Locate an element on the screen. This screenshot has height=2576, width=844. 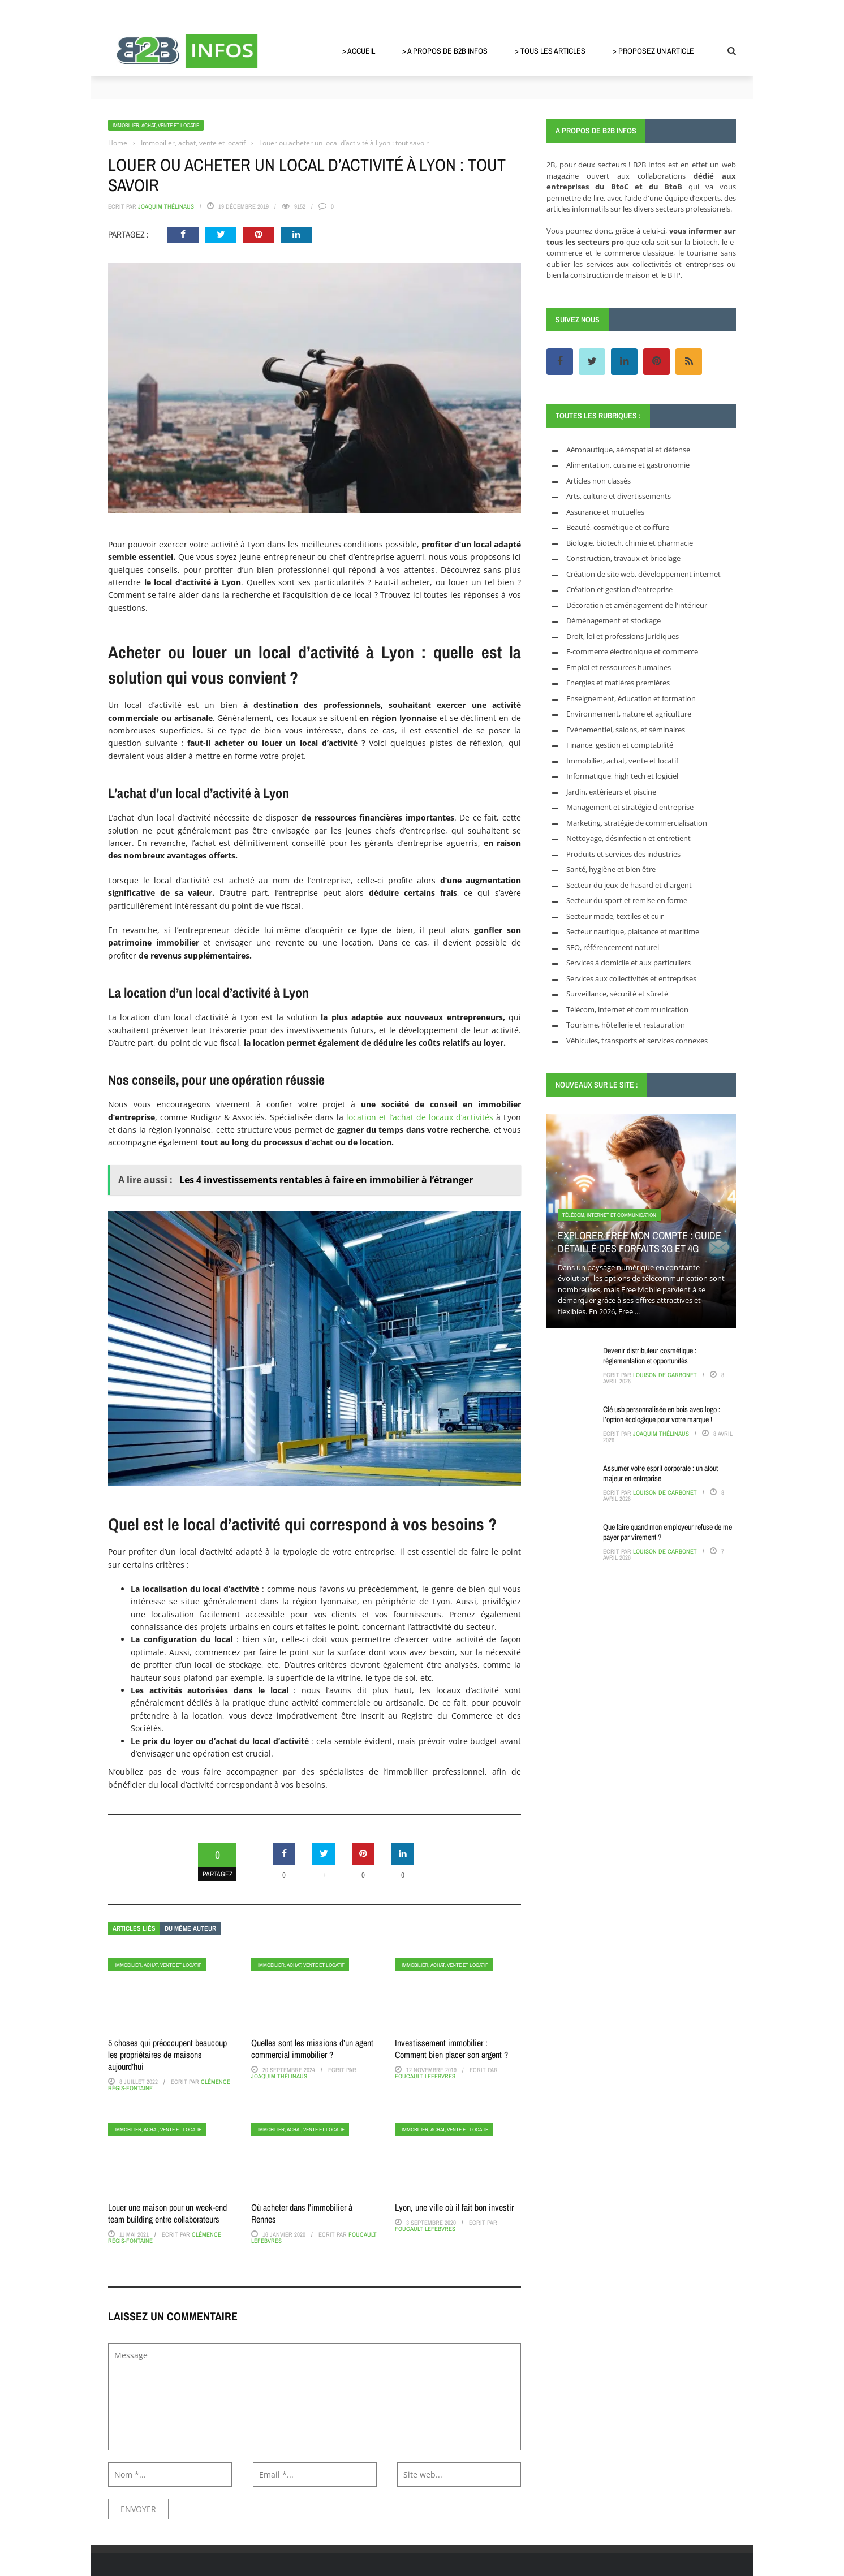
Management et stratégie d'entreprise is located at coordinates (630, 807).